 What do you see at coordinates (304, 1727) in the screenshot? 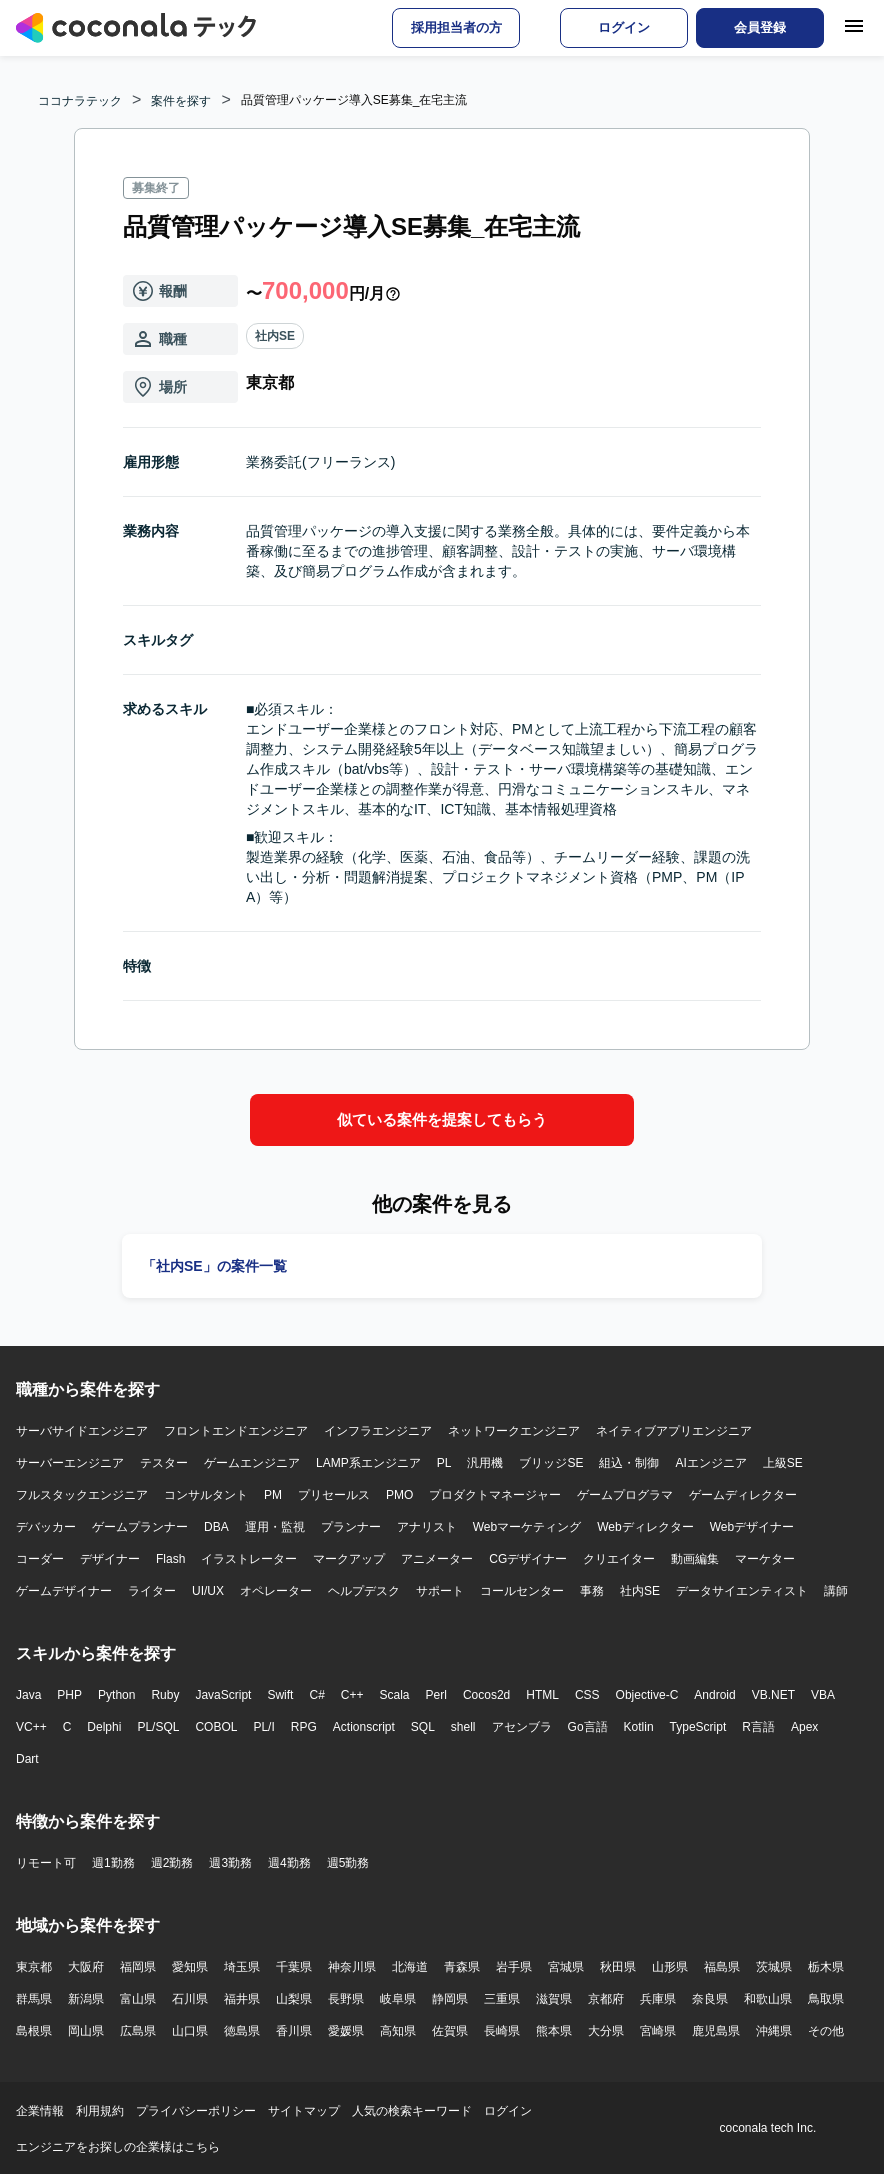
I see `RPG` at bounding box center [304, 1727].